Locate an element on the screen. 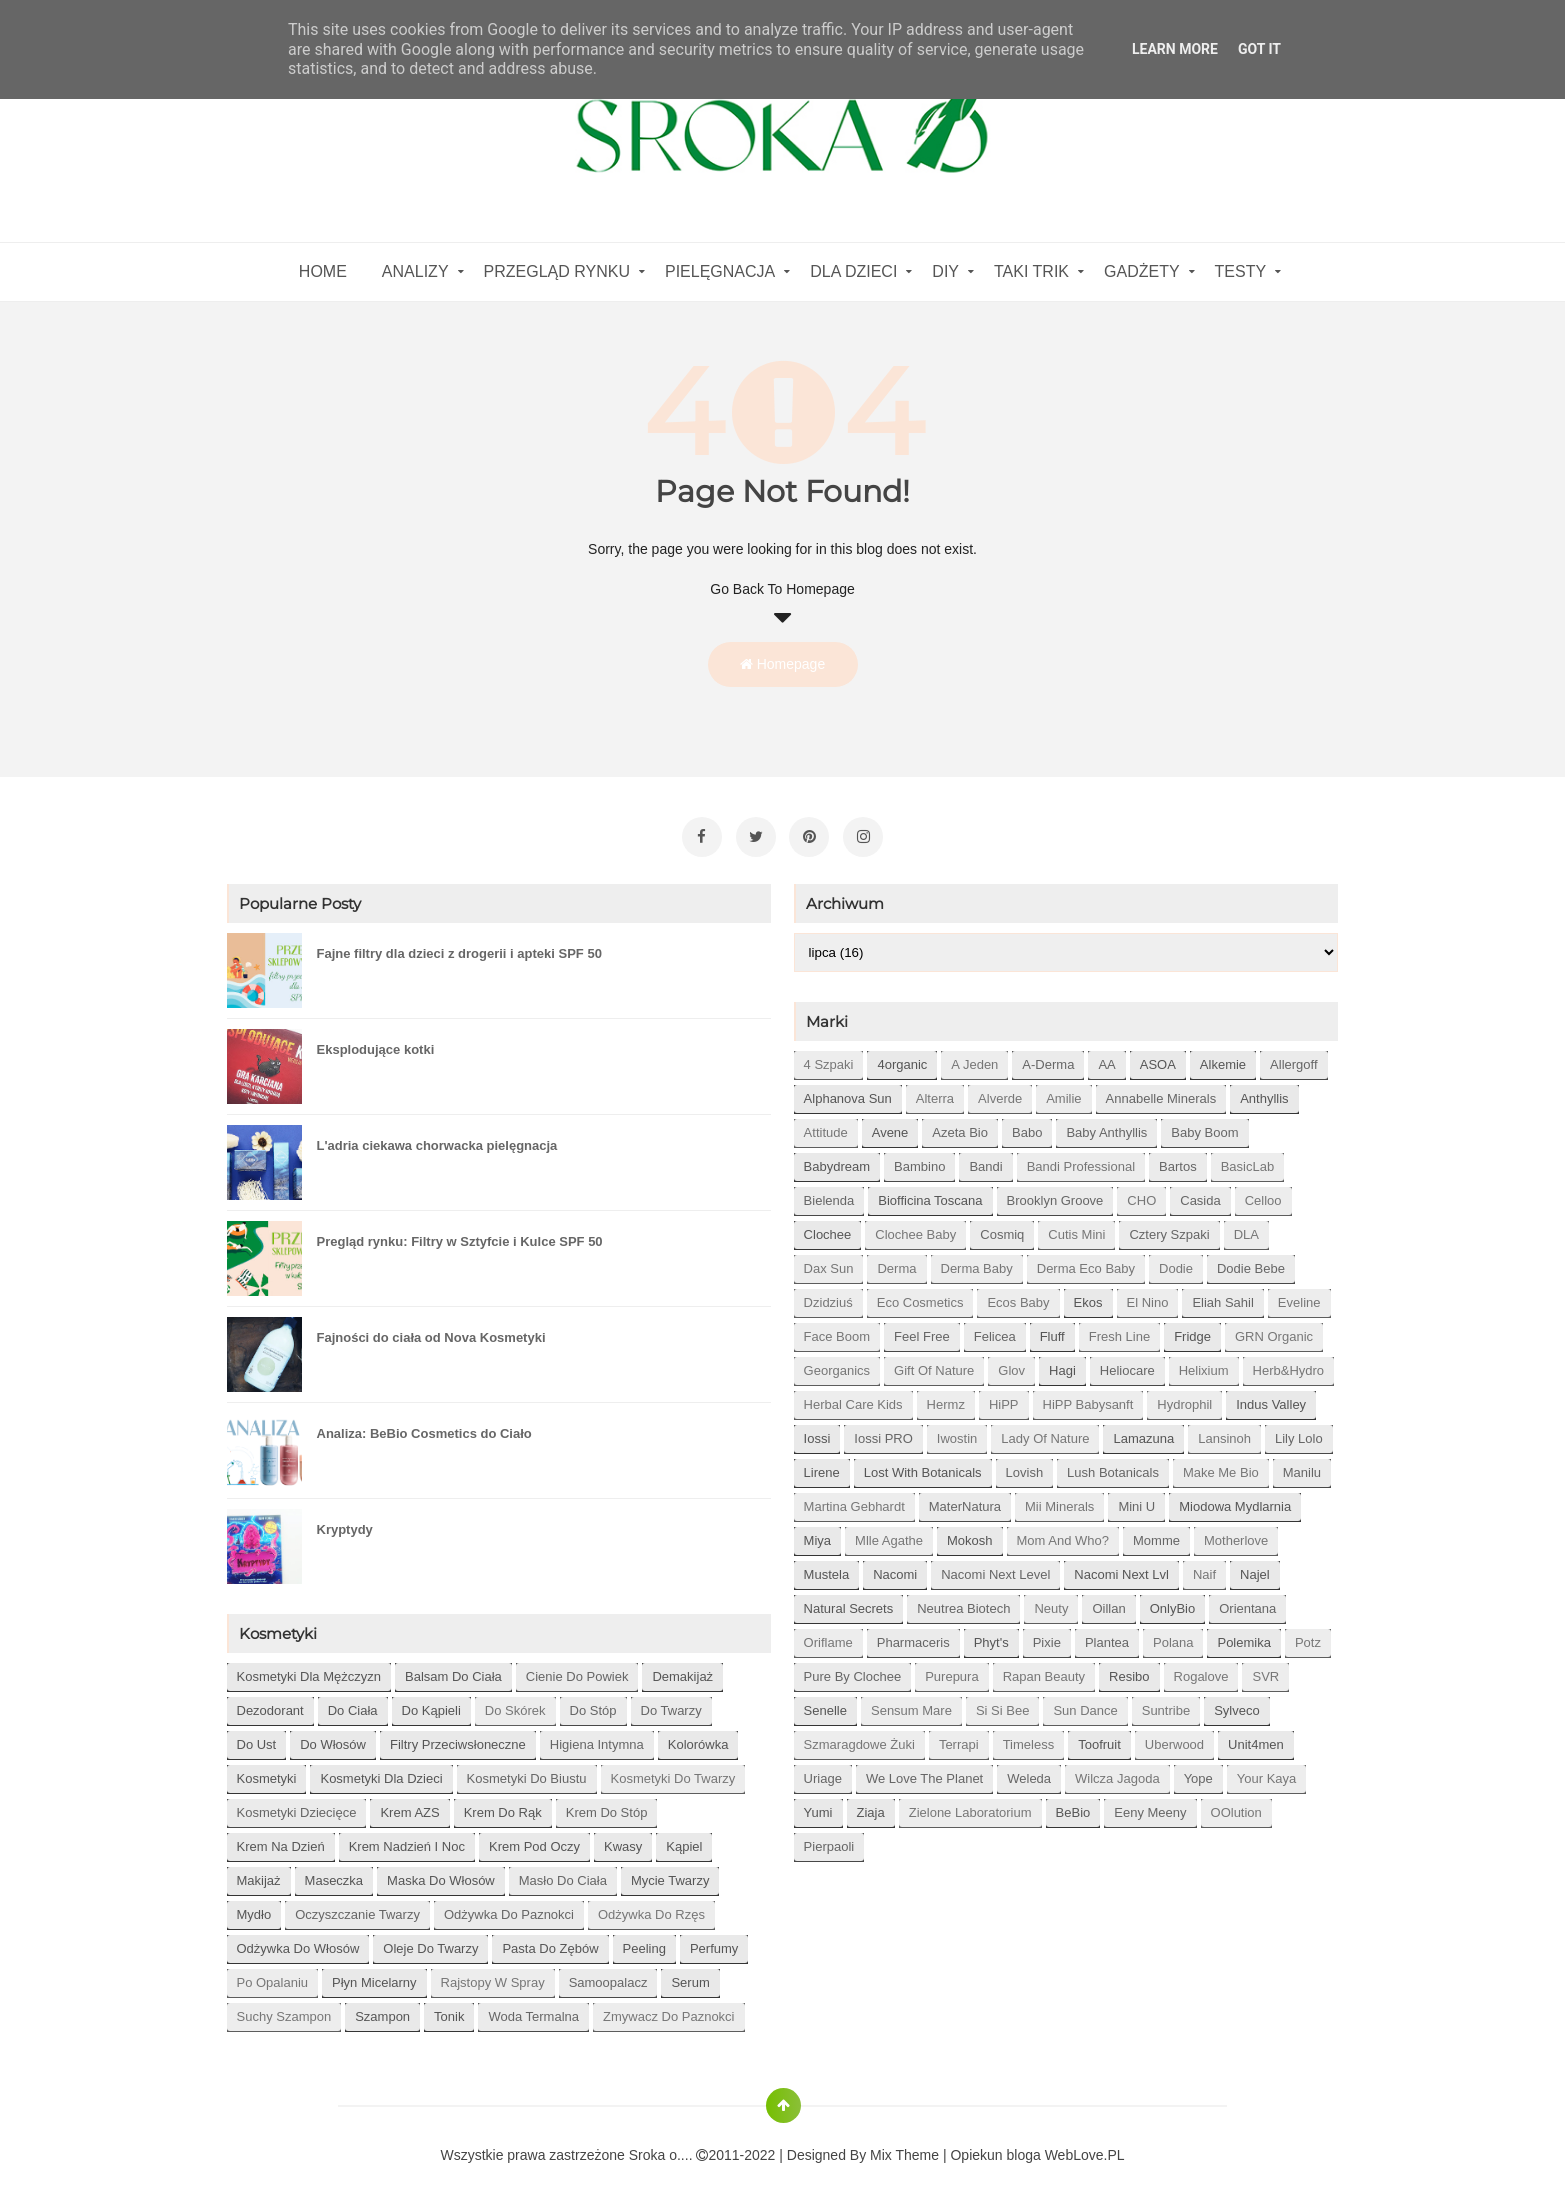 This screenshot has width=1565, height=2202. home is located at coordinates (323, 271).